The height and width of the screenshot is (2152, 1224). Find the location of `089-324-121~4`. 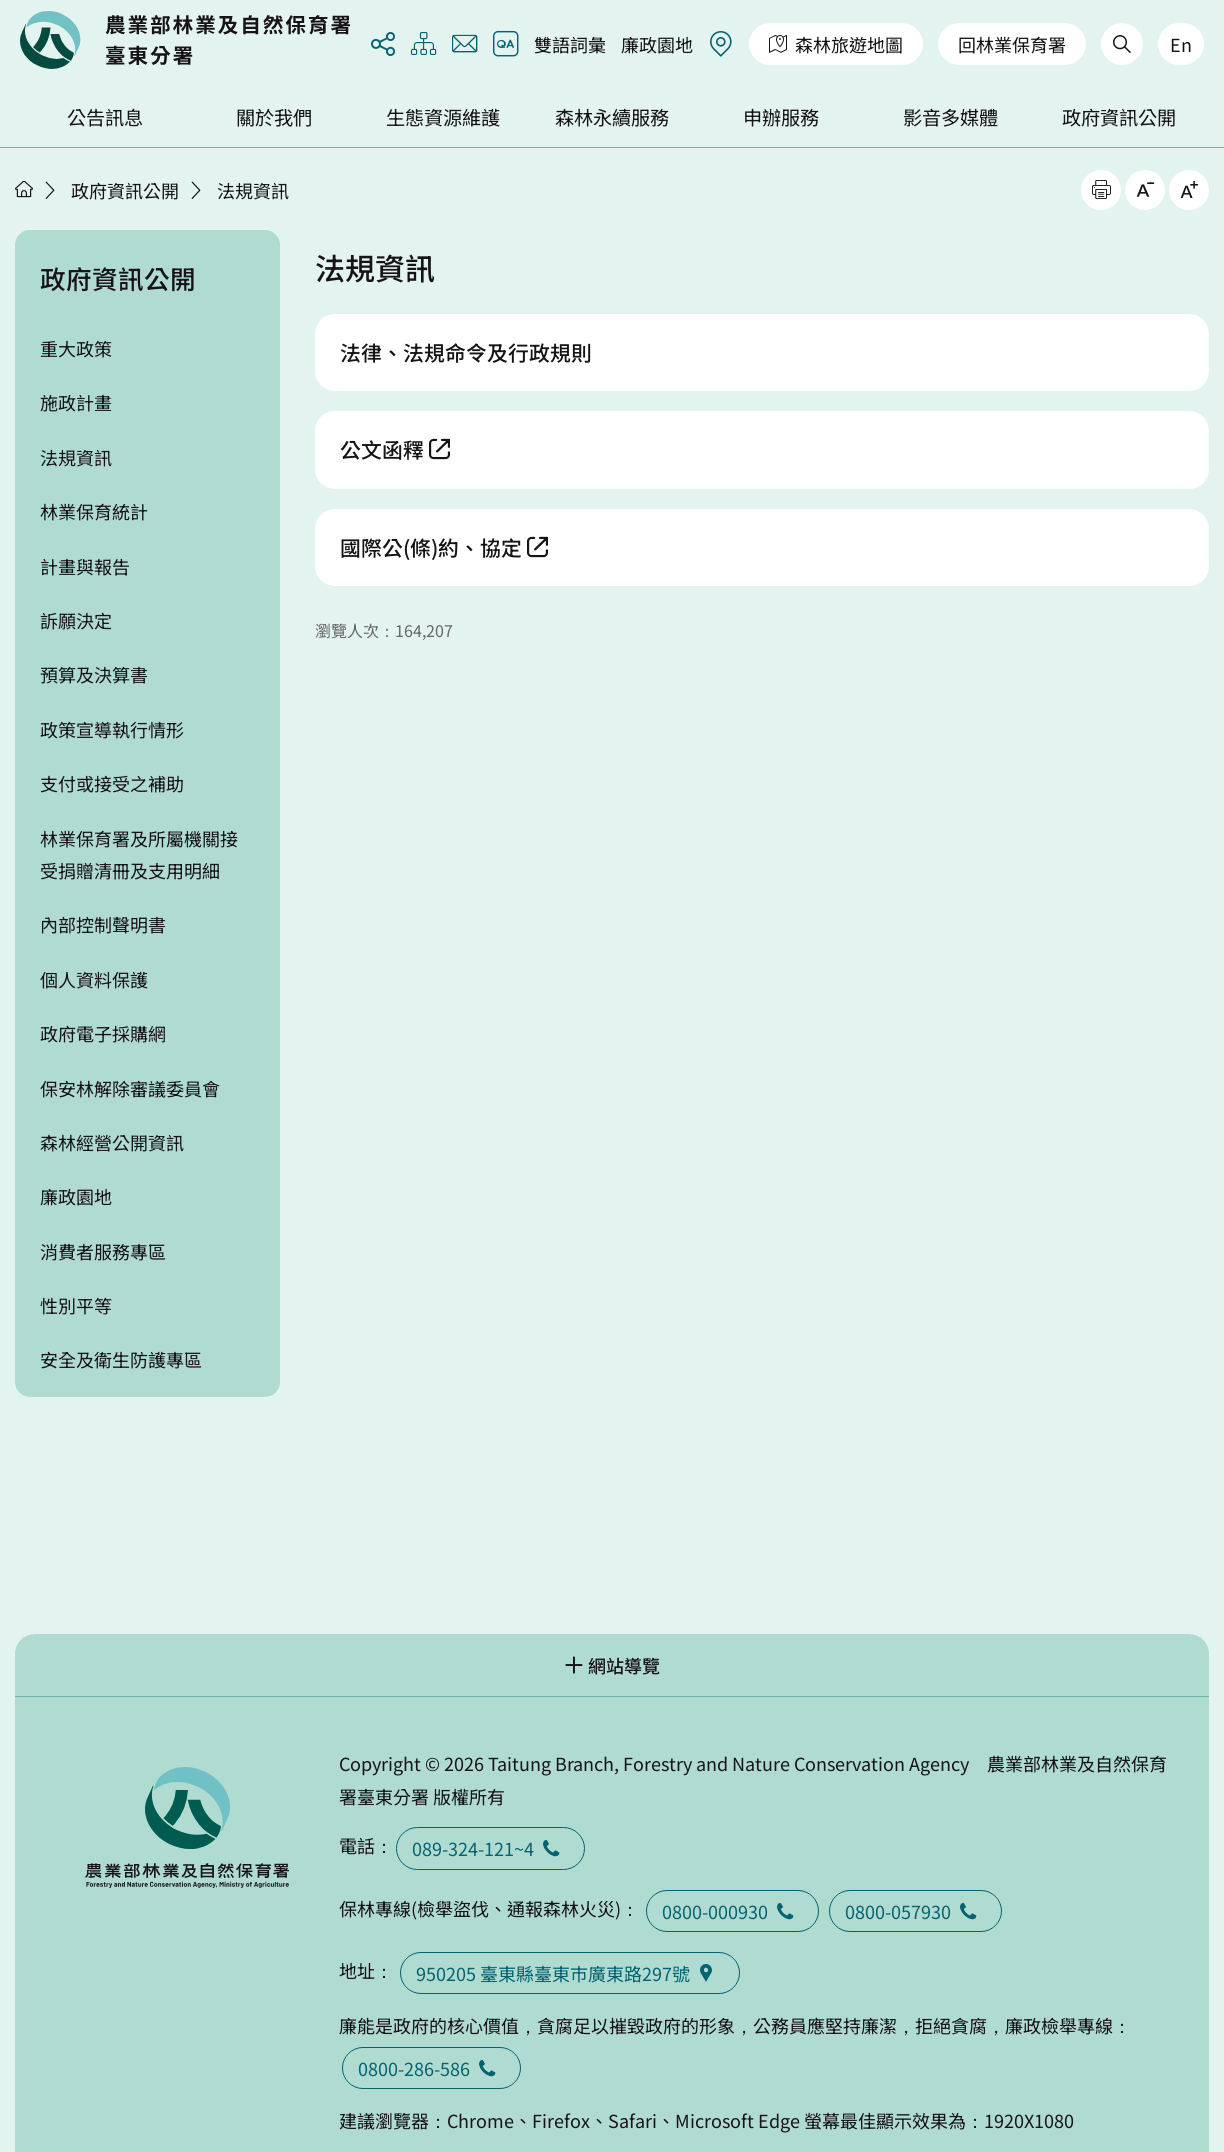

089-324-121~4 is located at coordinates (490, 1848).